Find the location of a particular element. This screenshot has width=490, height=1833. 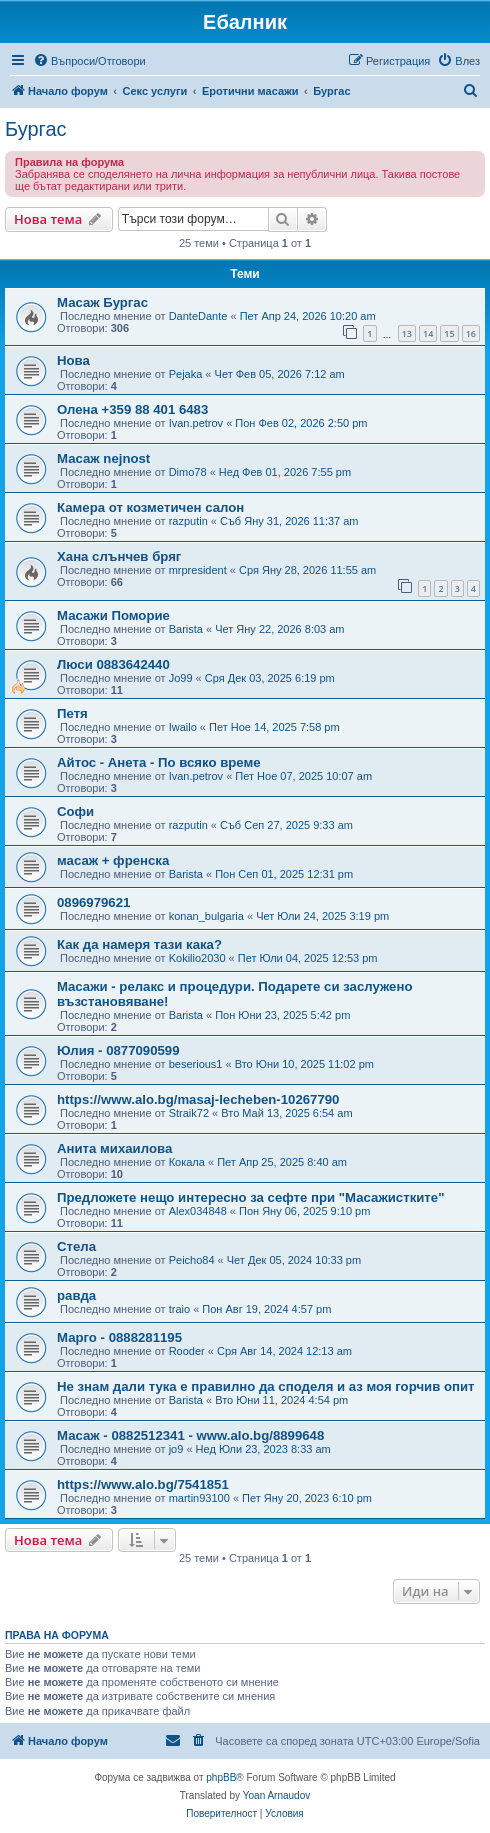

Олена +359 88 401 6483 is located at coordinates (132, 409).